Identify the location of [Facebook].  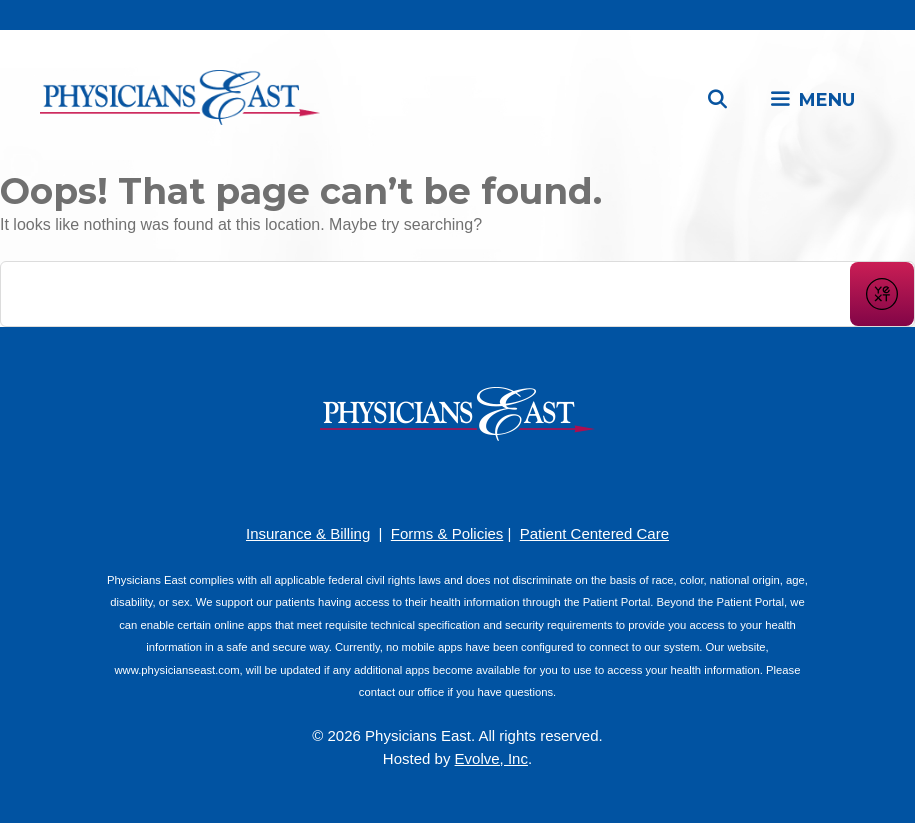
(398, 480).